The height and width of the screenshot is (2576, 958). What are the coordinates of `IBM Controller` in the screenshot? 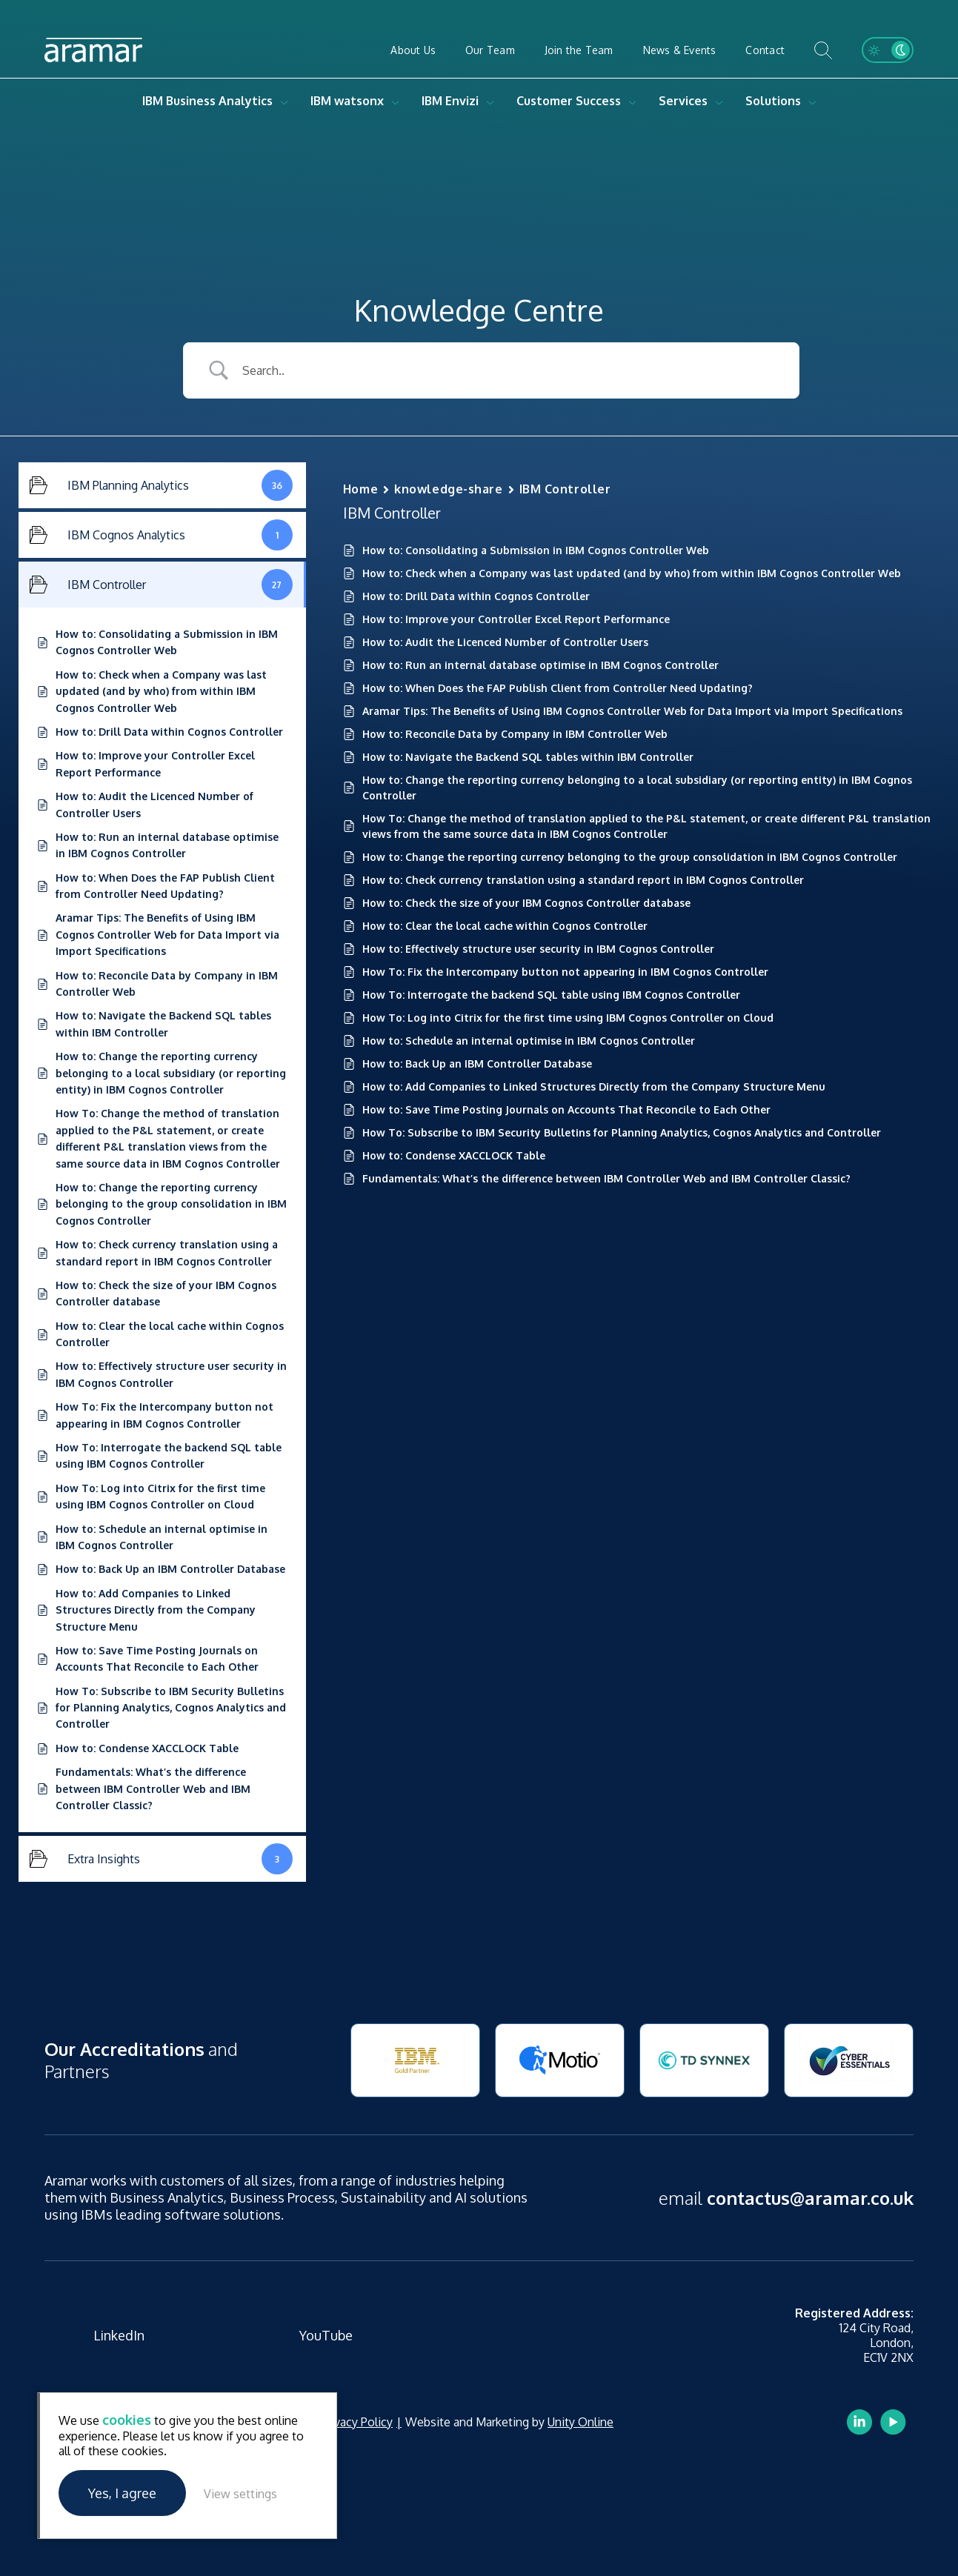 It's located at (565, 489).